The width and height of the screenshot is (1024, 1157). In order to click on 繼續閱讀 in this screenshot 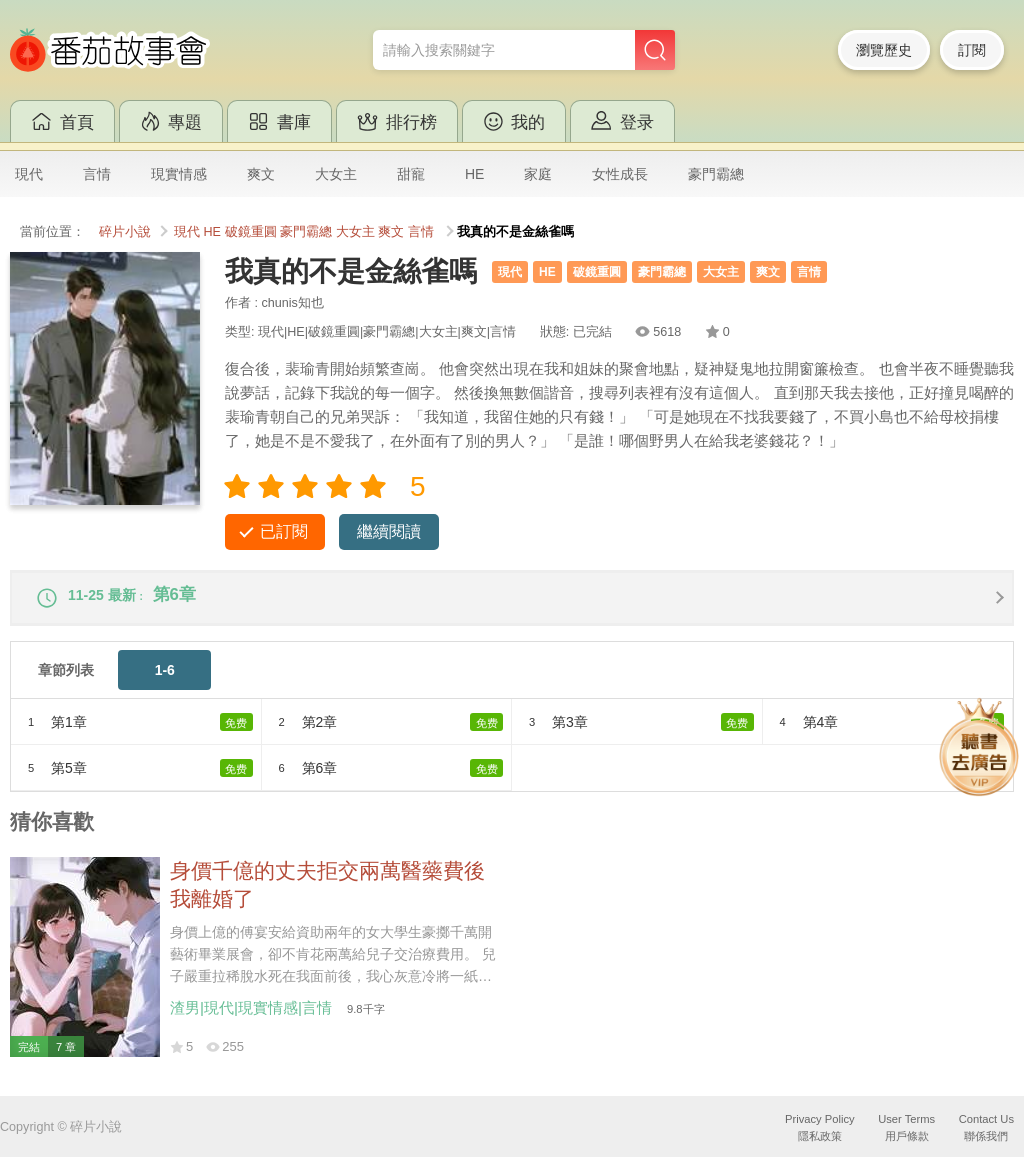, I will do `click(389, 531)`.